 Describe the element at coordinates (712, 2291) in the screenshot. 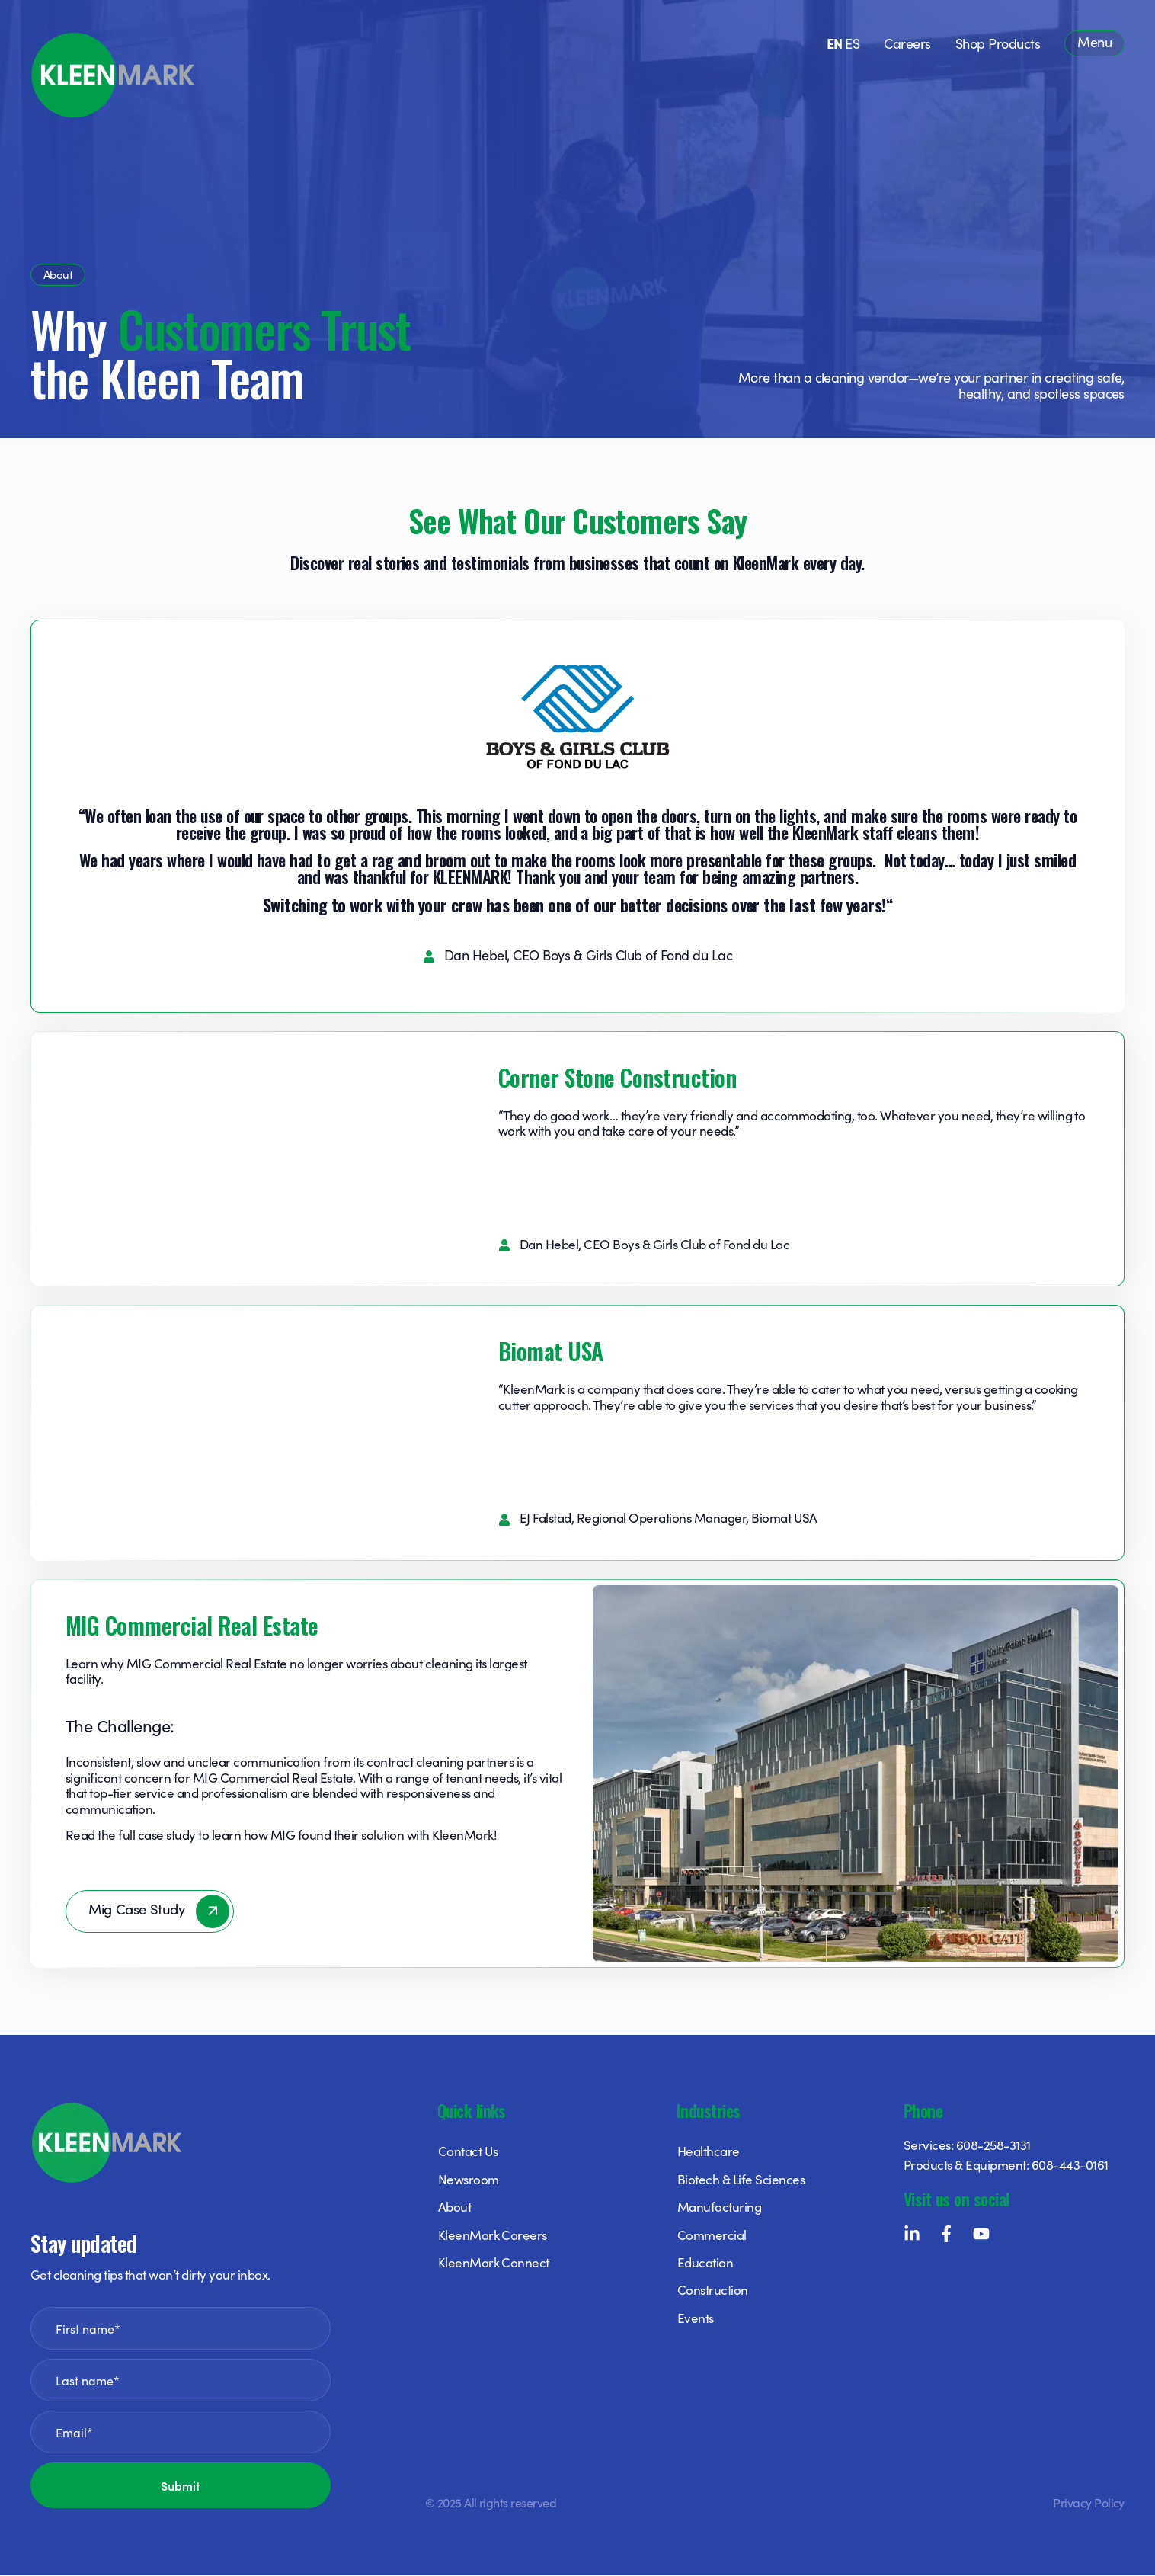

I see `Construction` at that location.